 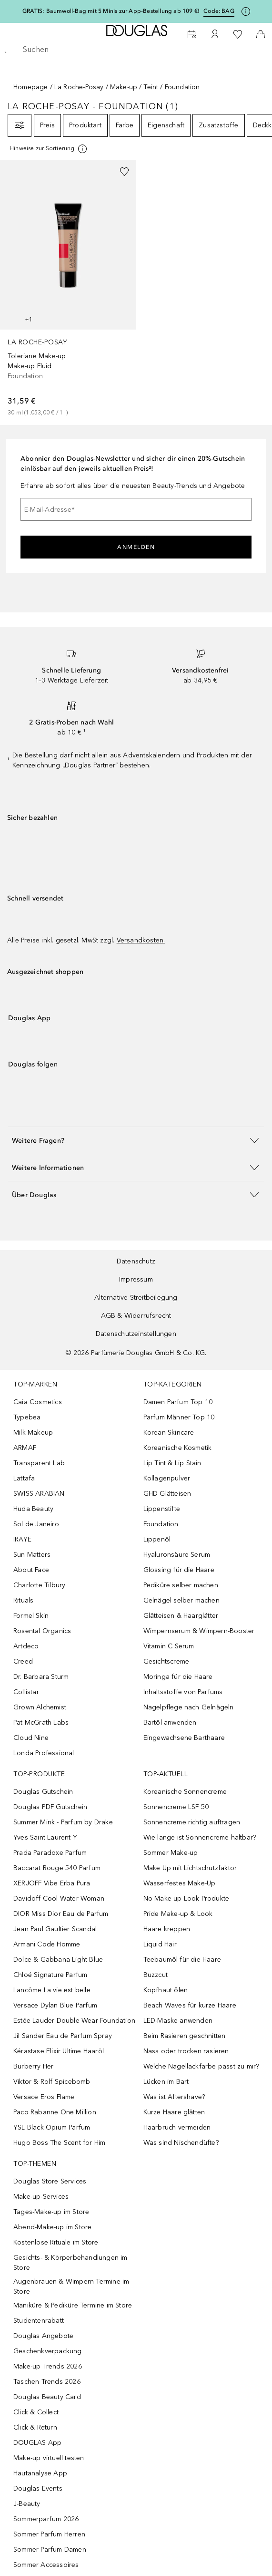 What do you see at coordinates (58, 2051) in the screenshot?
I see `Kérastase Elixir Ultime Haaröl` at bounding box center [58, 2051].